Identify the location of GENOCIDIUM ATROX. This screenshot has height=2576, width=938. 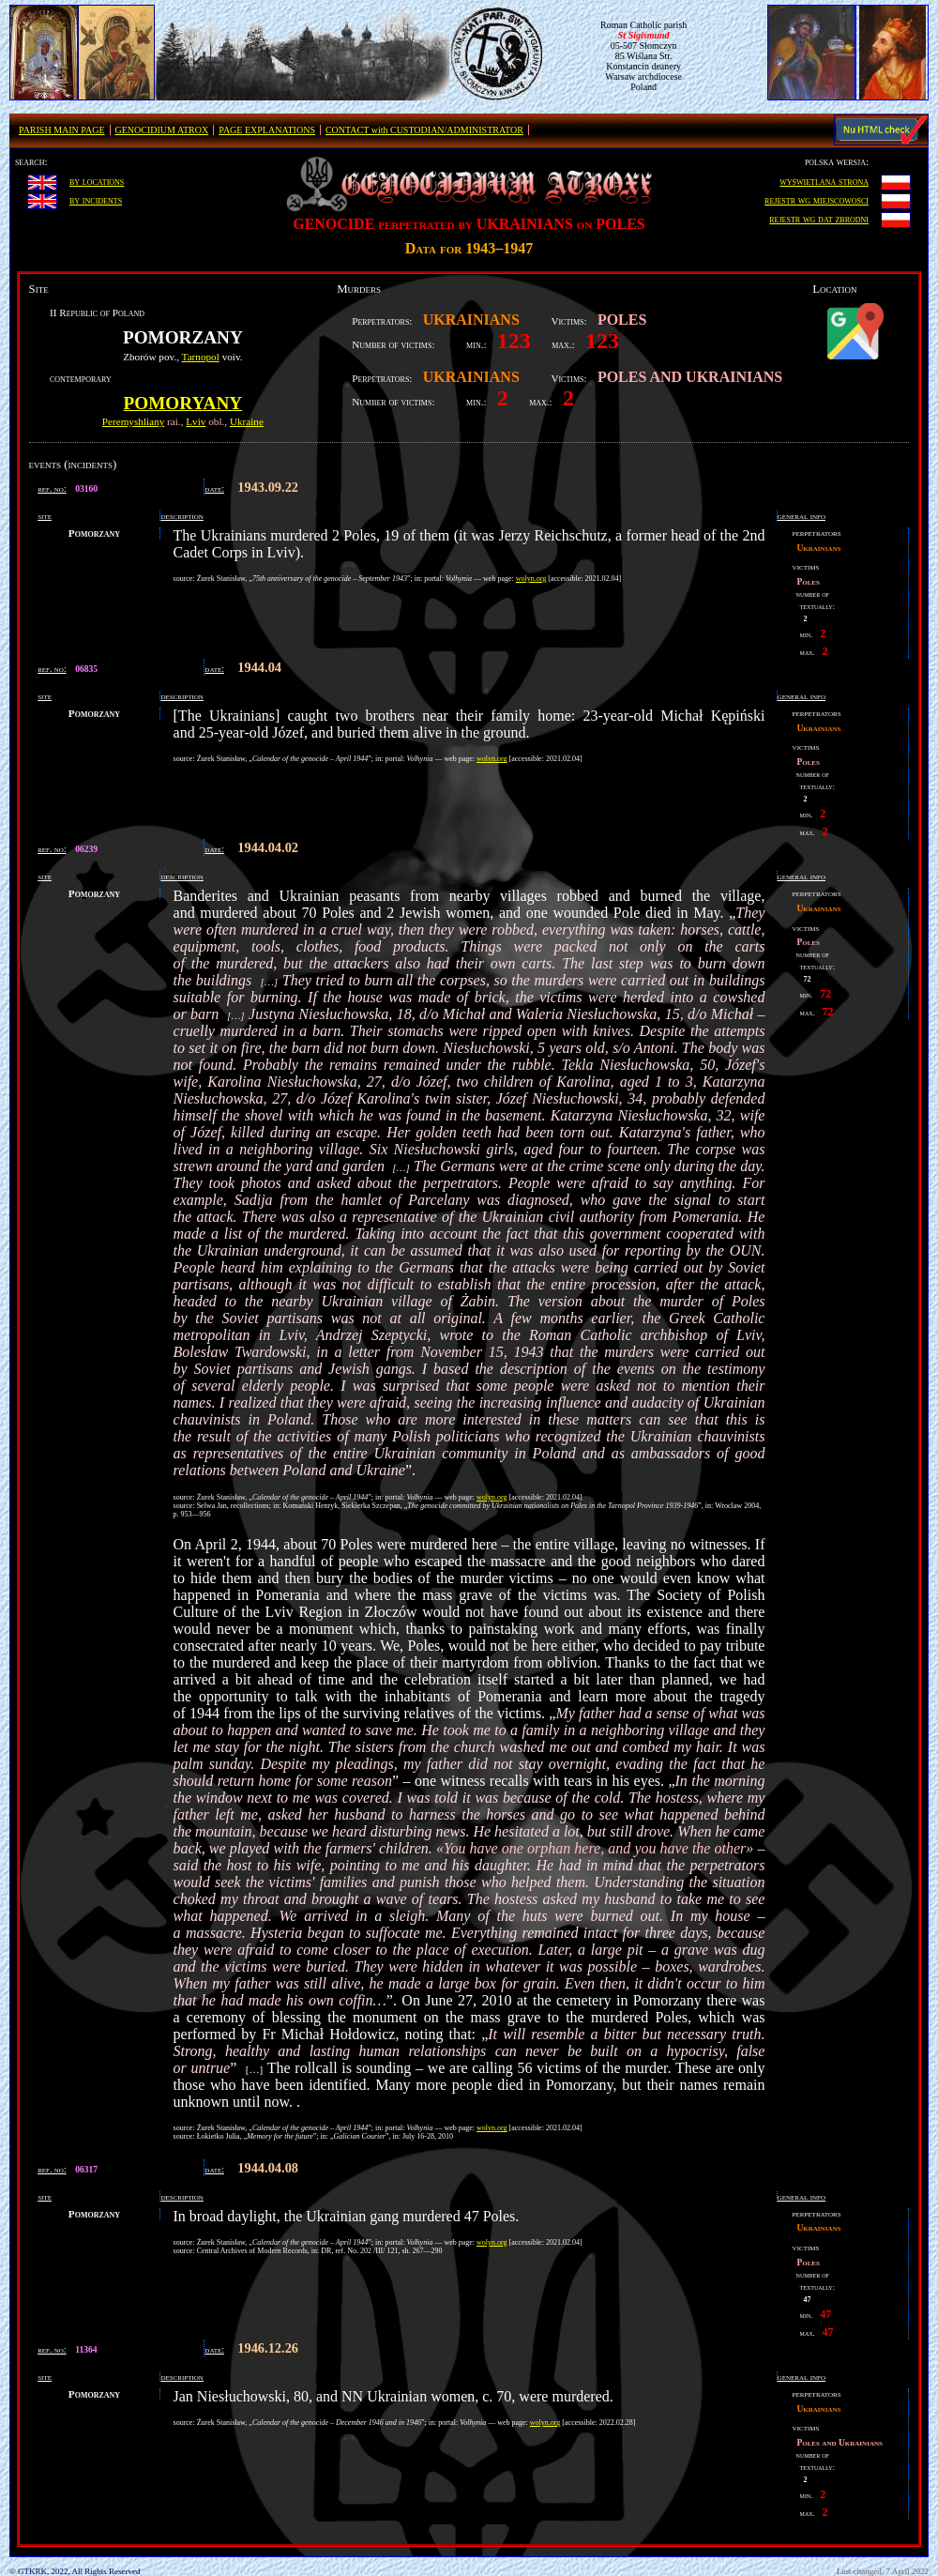
(162, 130).